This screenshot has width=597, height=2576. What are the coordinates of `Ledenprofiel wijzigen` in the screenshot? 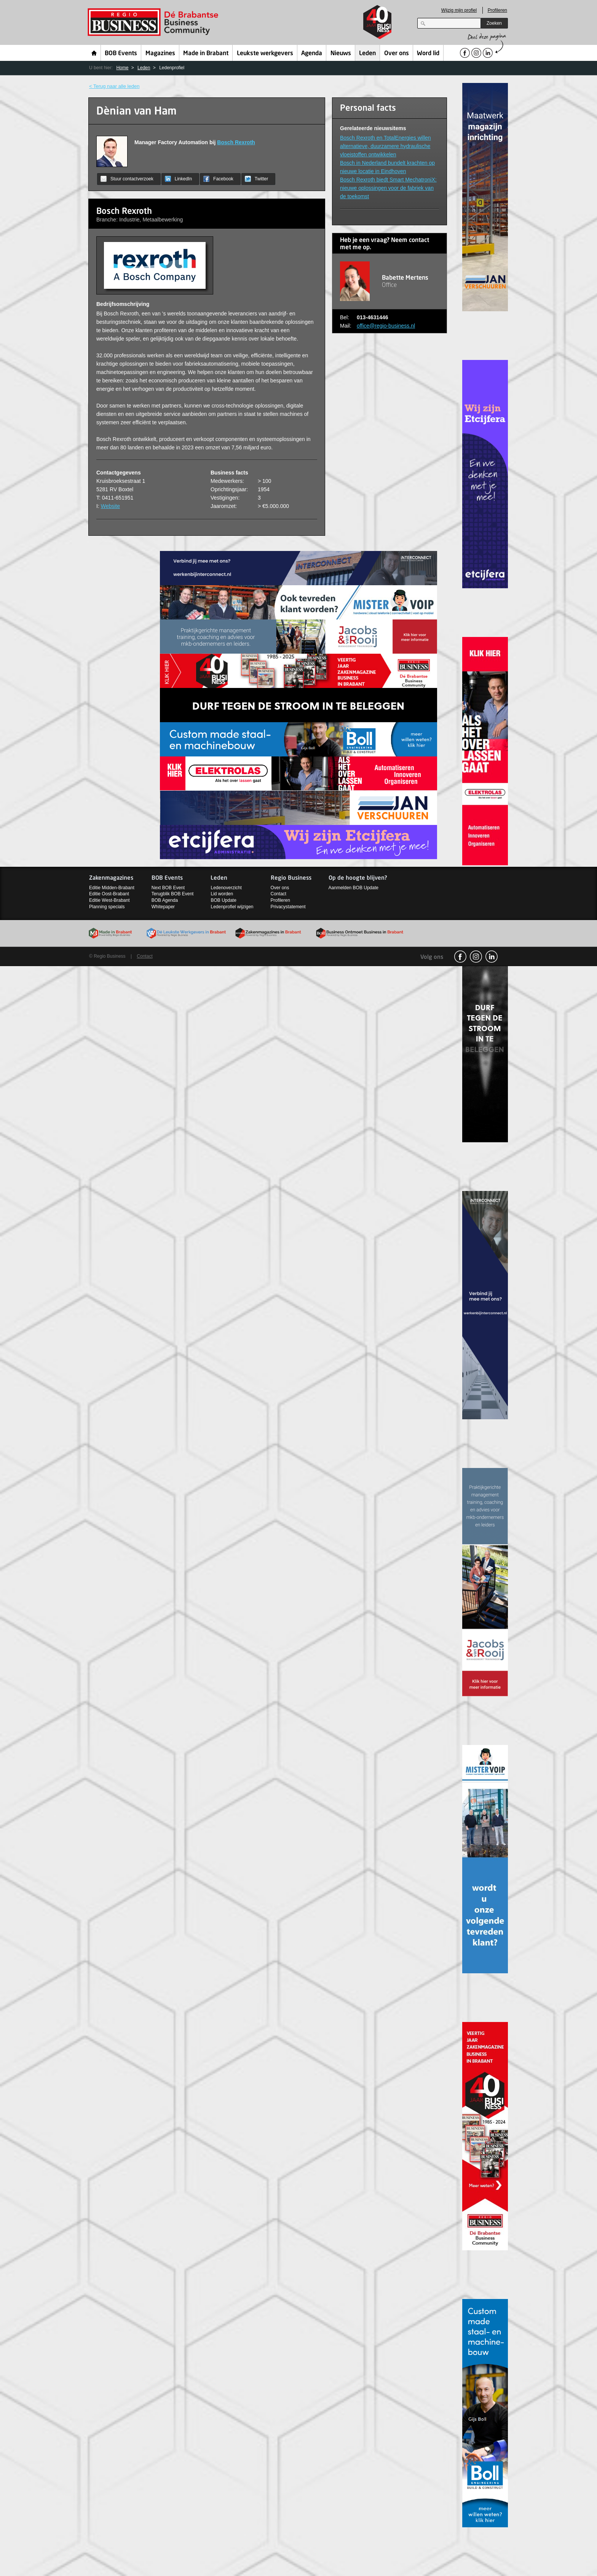 It's located at (232, 906).